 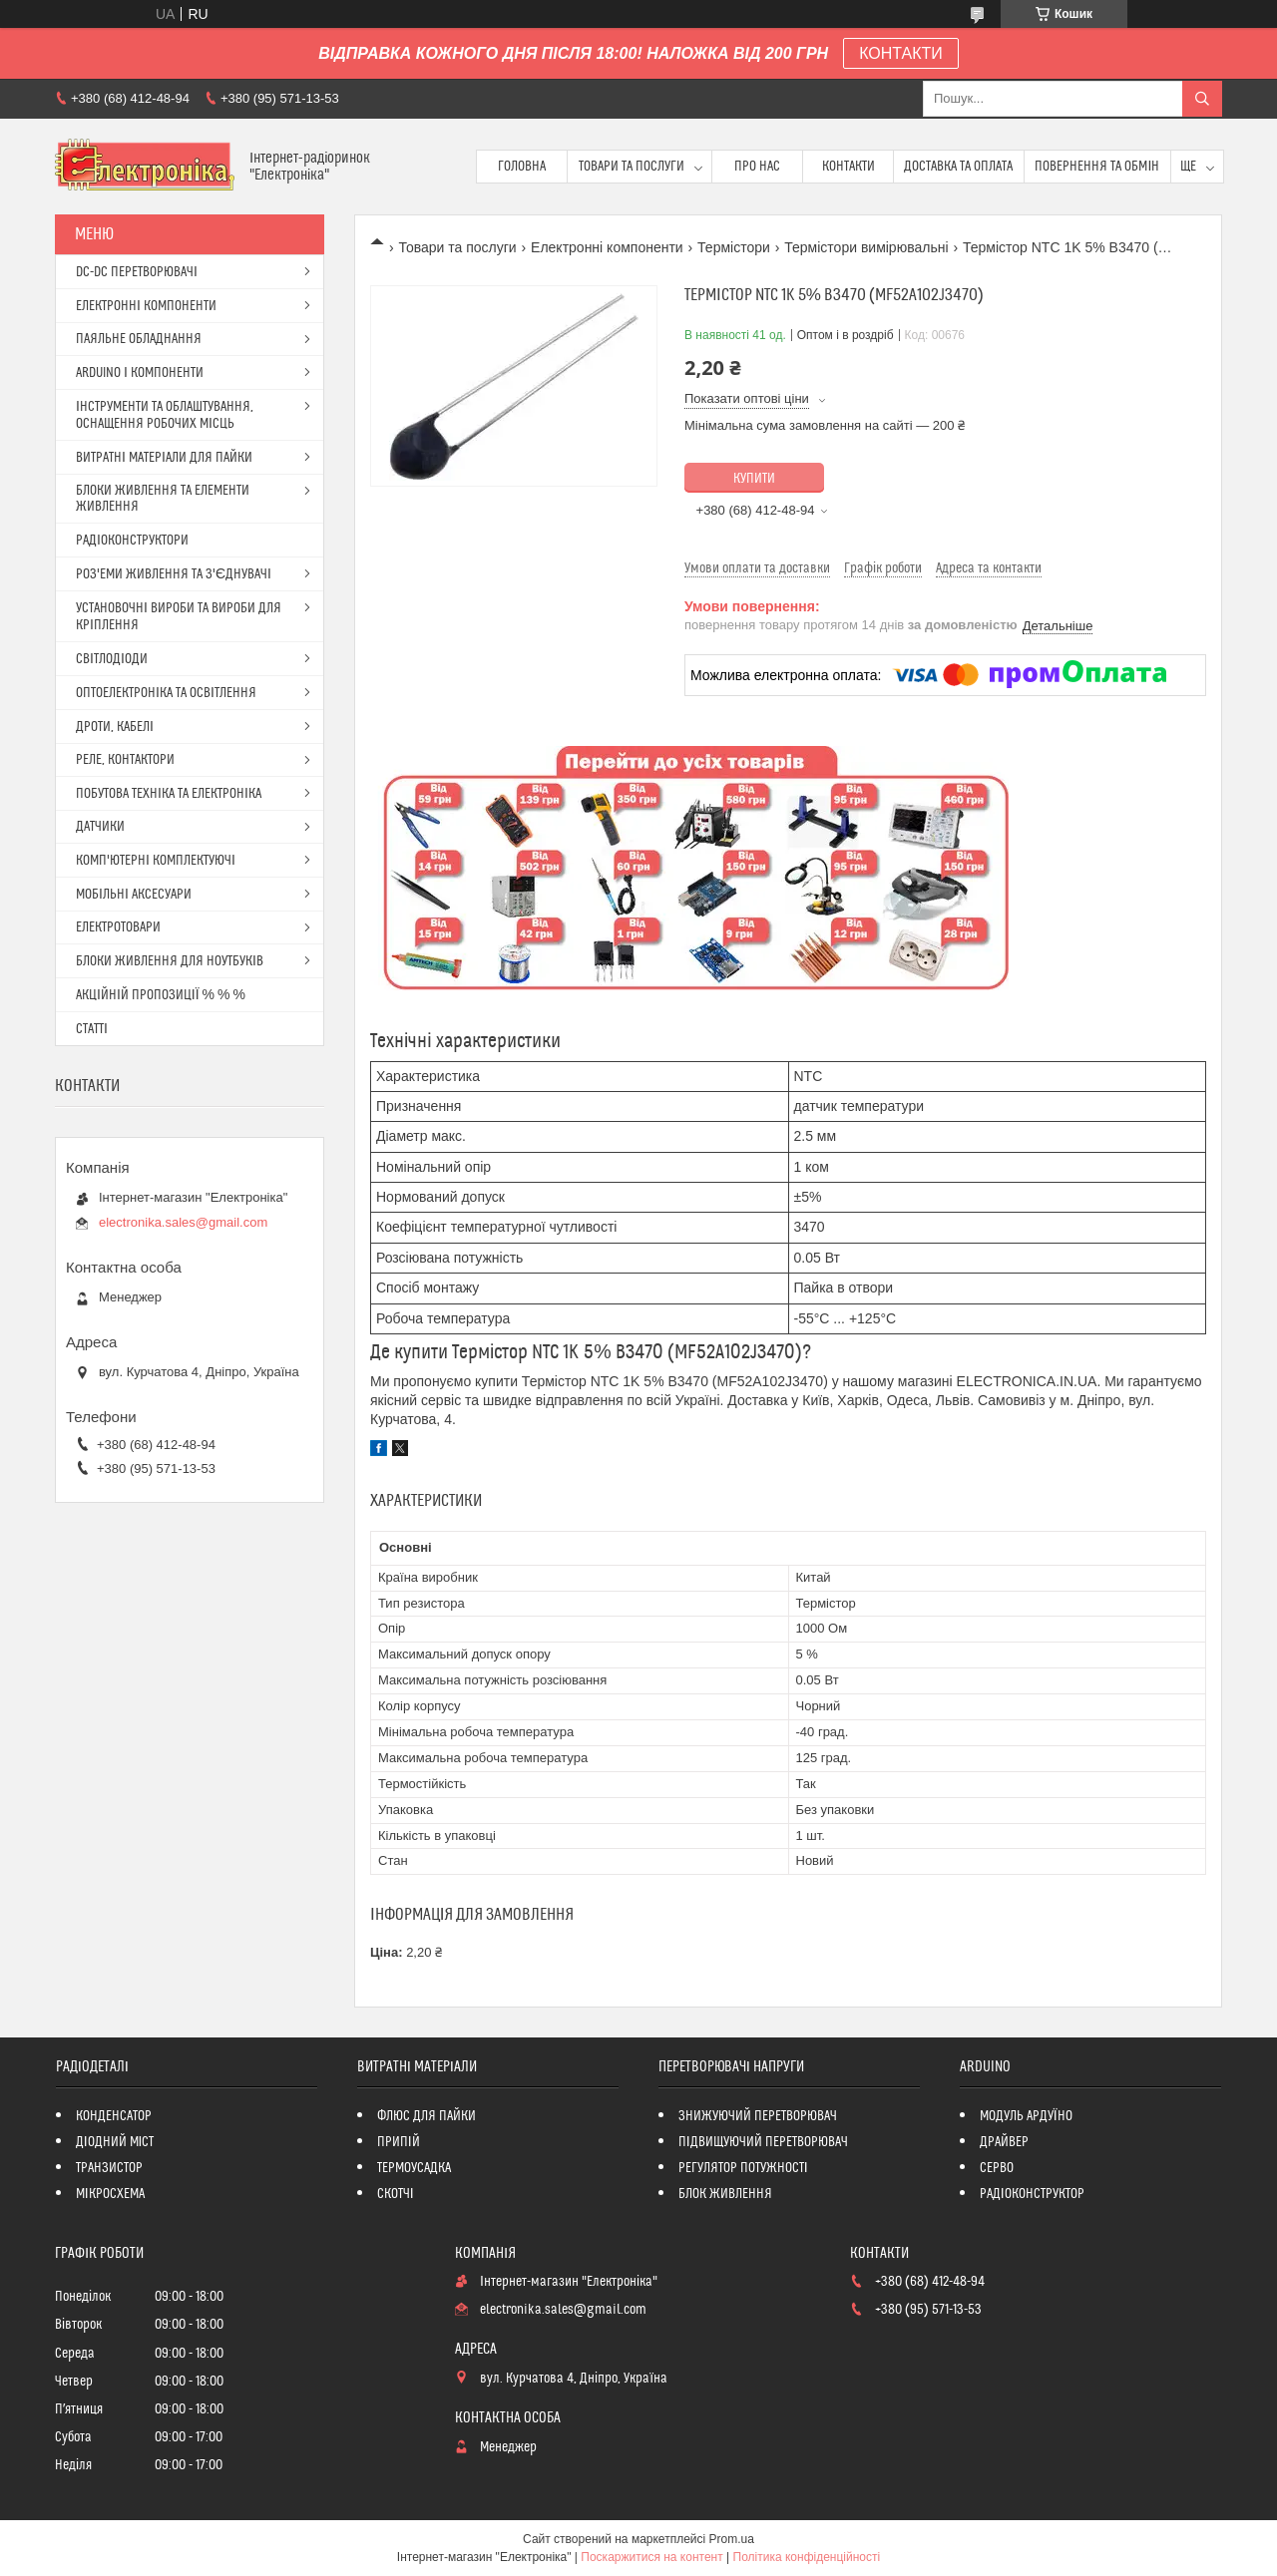 What do you see at coordinates (997, 2168) in the screenshot?
I see `СЕРВО` at bounding box center [997, 2168].